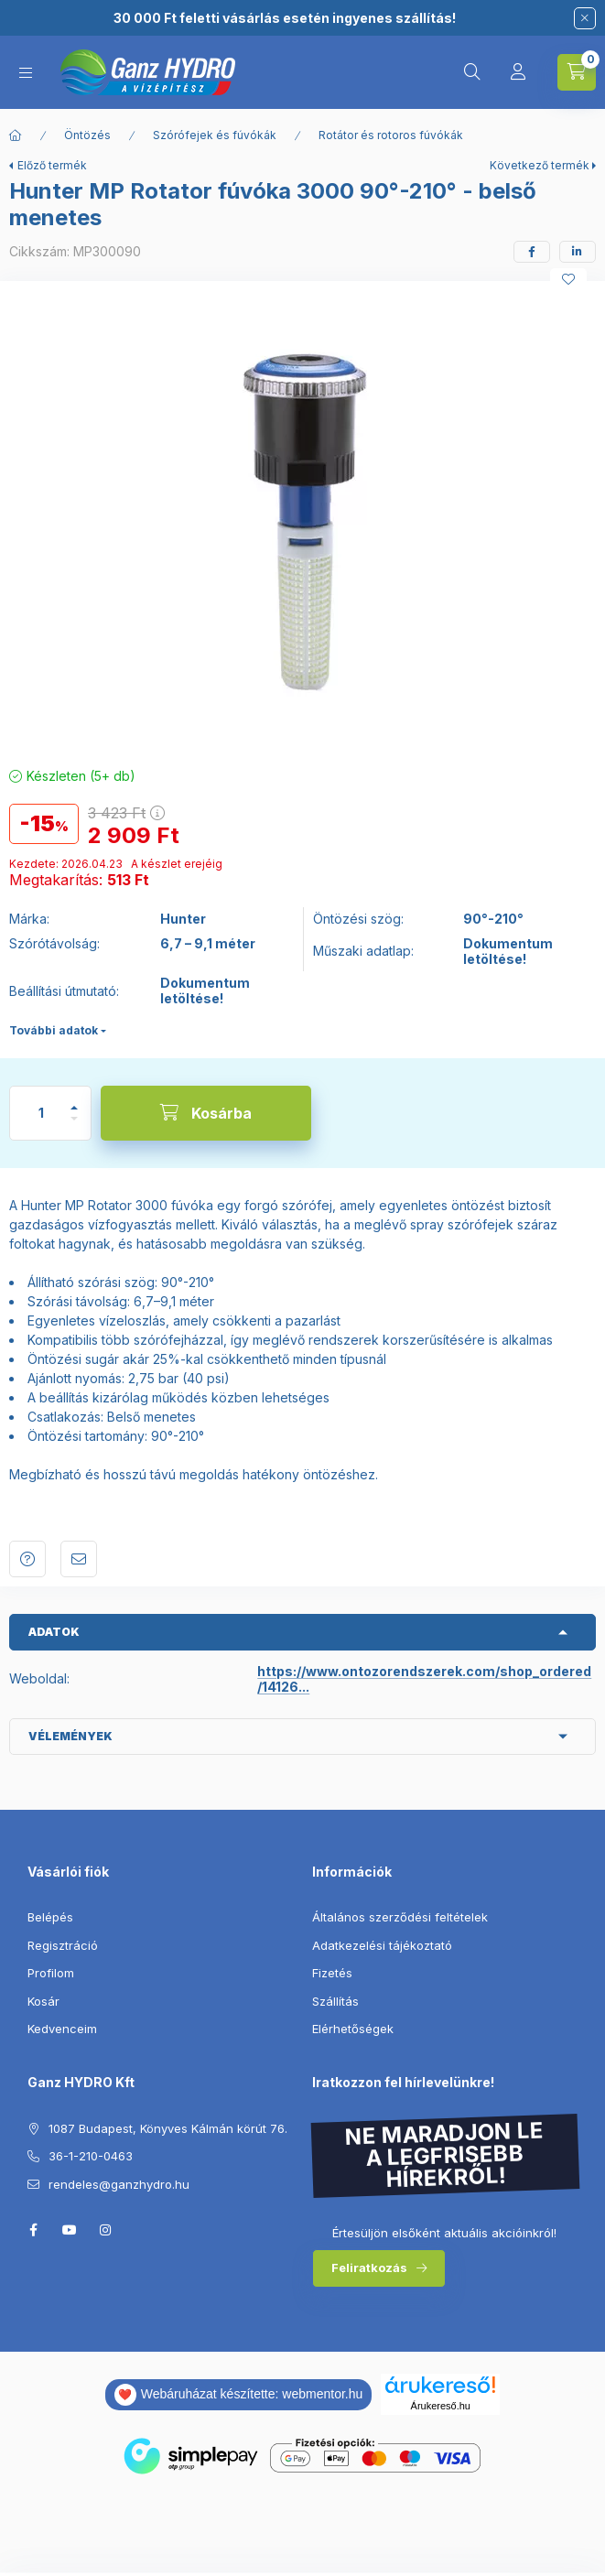 The height and width of the screenshot is (2576, 605). What do you see at coordinates (332, 1972) in the screenshot?
I see `Fizetés` at bounding box center [332, 1972].